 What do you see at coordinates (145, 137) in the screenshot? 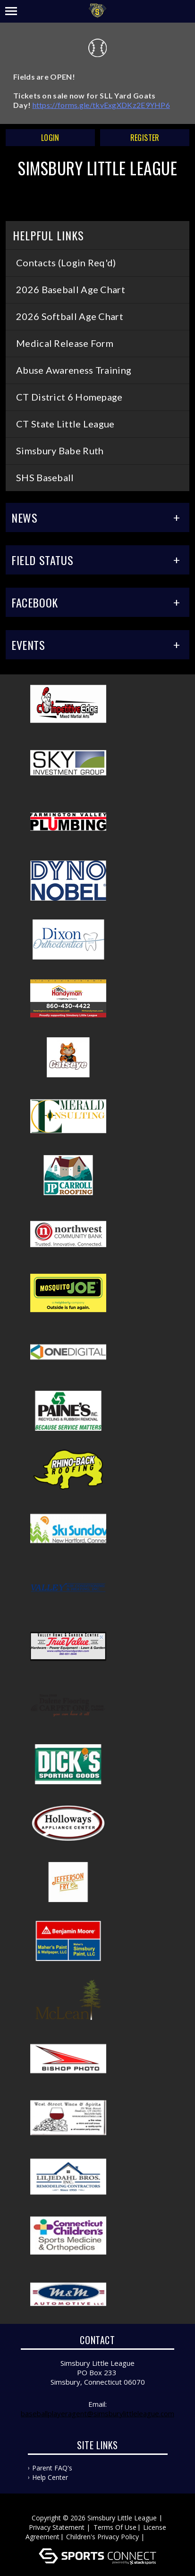
I see `Register` at bounding box center [145, 137].